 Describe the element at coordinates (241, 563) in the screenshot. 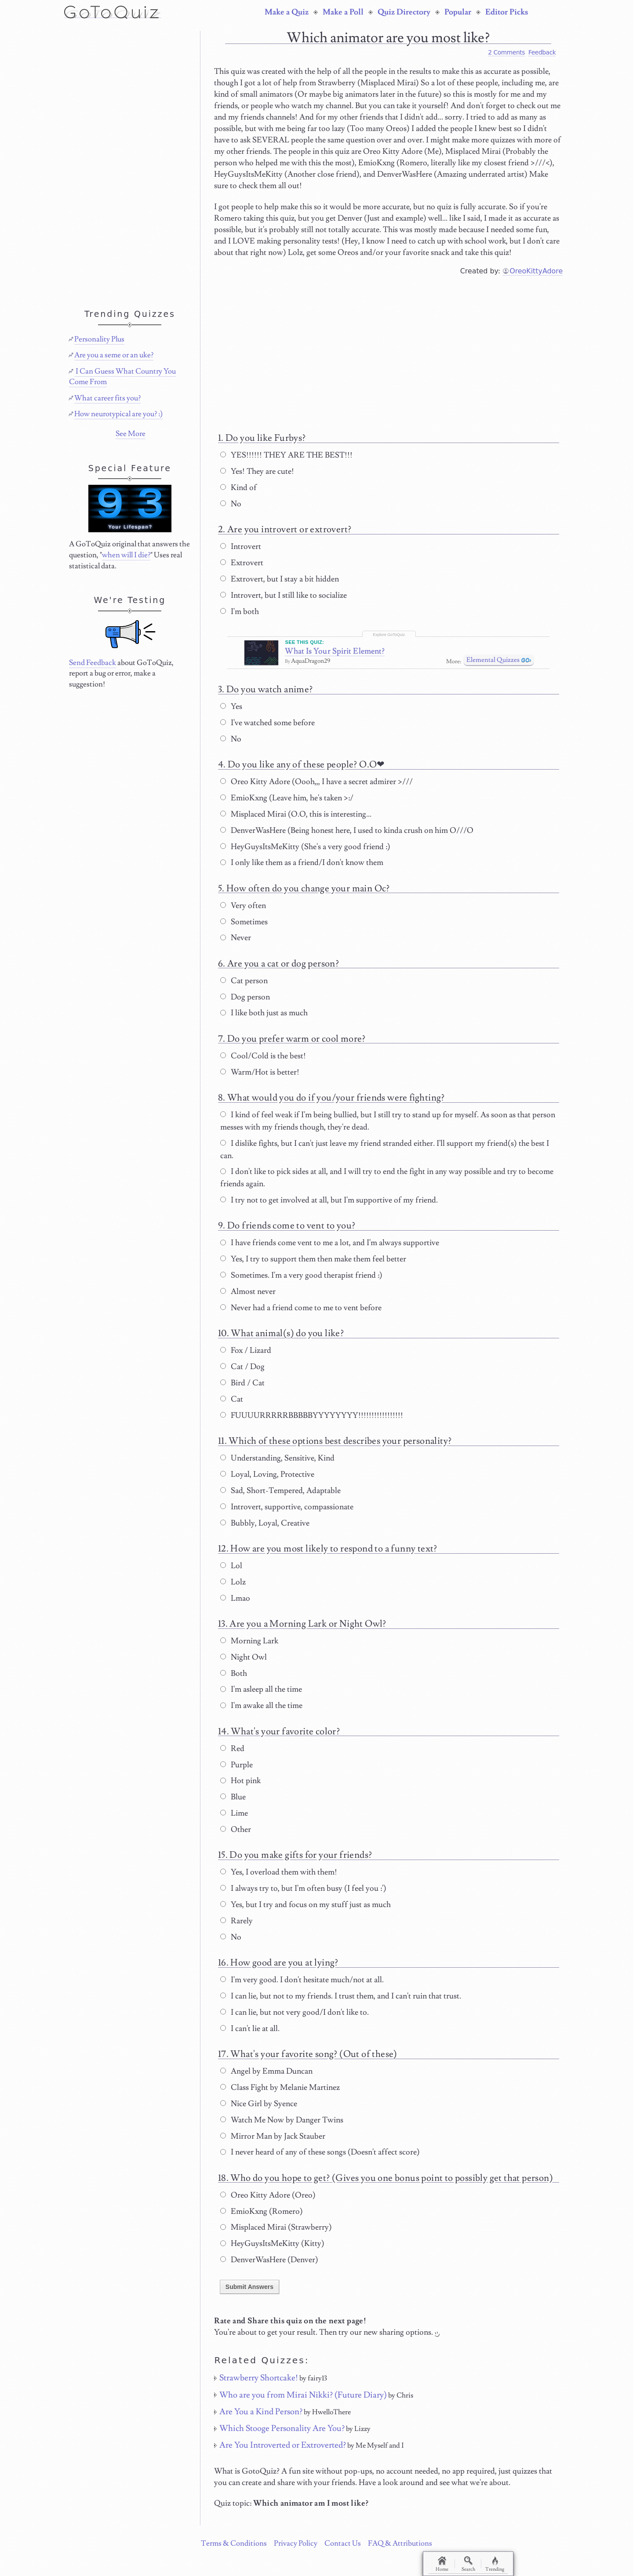

I see `Extrovert` at that location.